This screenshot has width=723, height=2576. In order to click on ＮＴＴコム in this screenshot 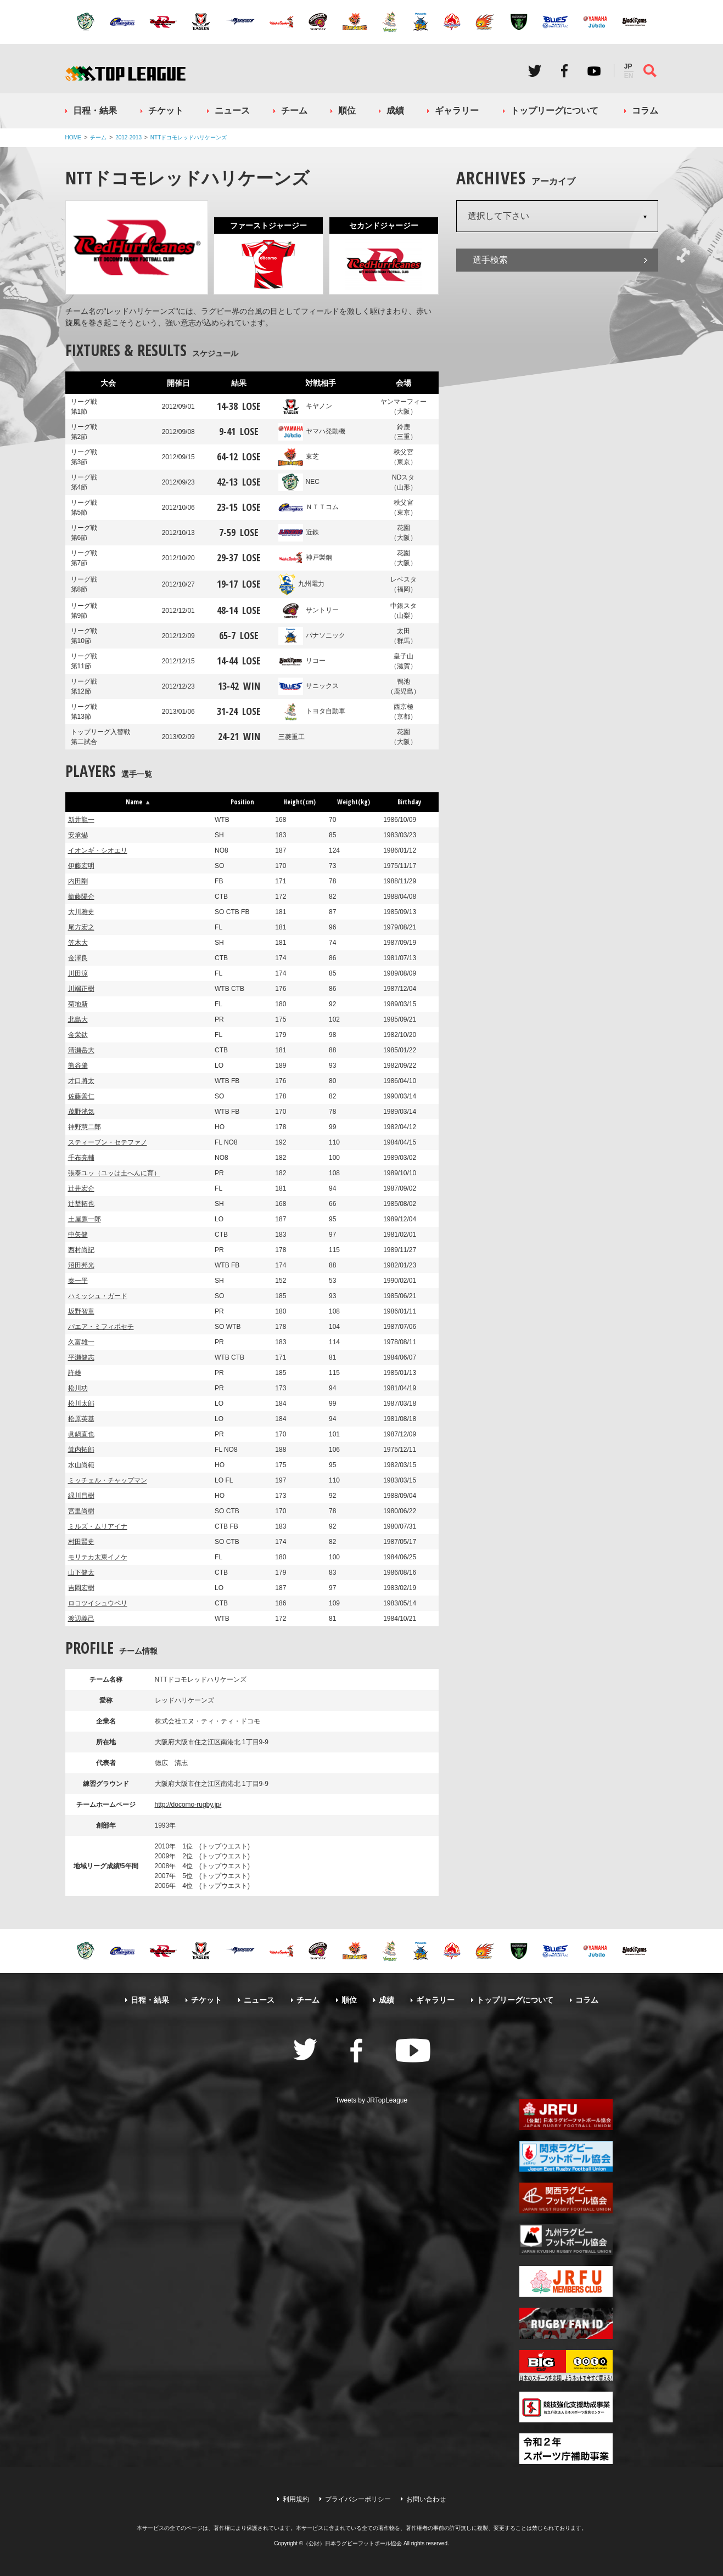, I will do `click(308, 507)`.